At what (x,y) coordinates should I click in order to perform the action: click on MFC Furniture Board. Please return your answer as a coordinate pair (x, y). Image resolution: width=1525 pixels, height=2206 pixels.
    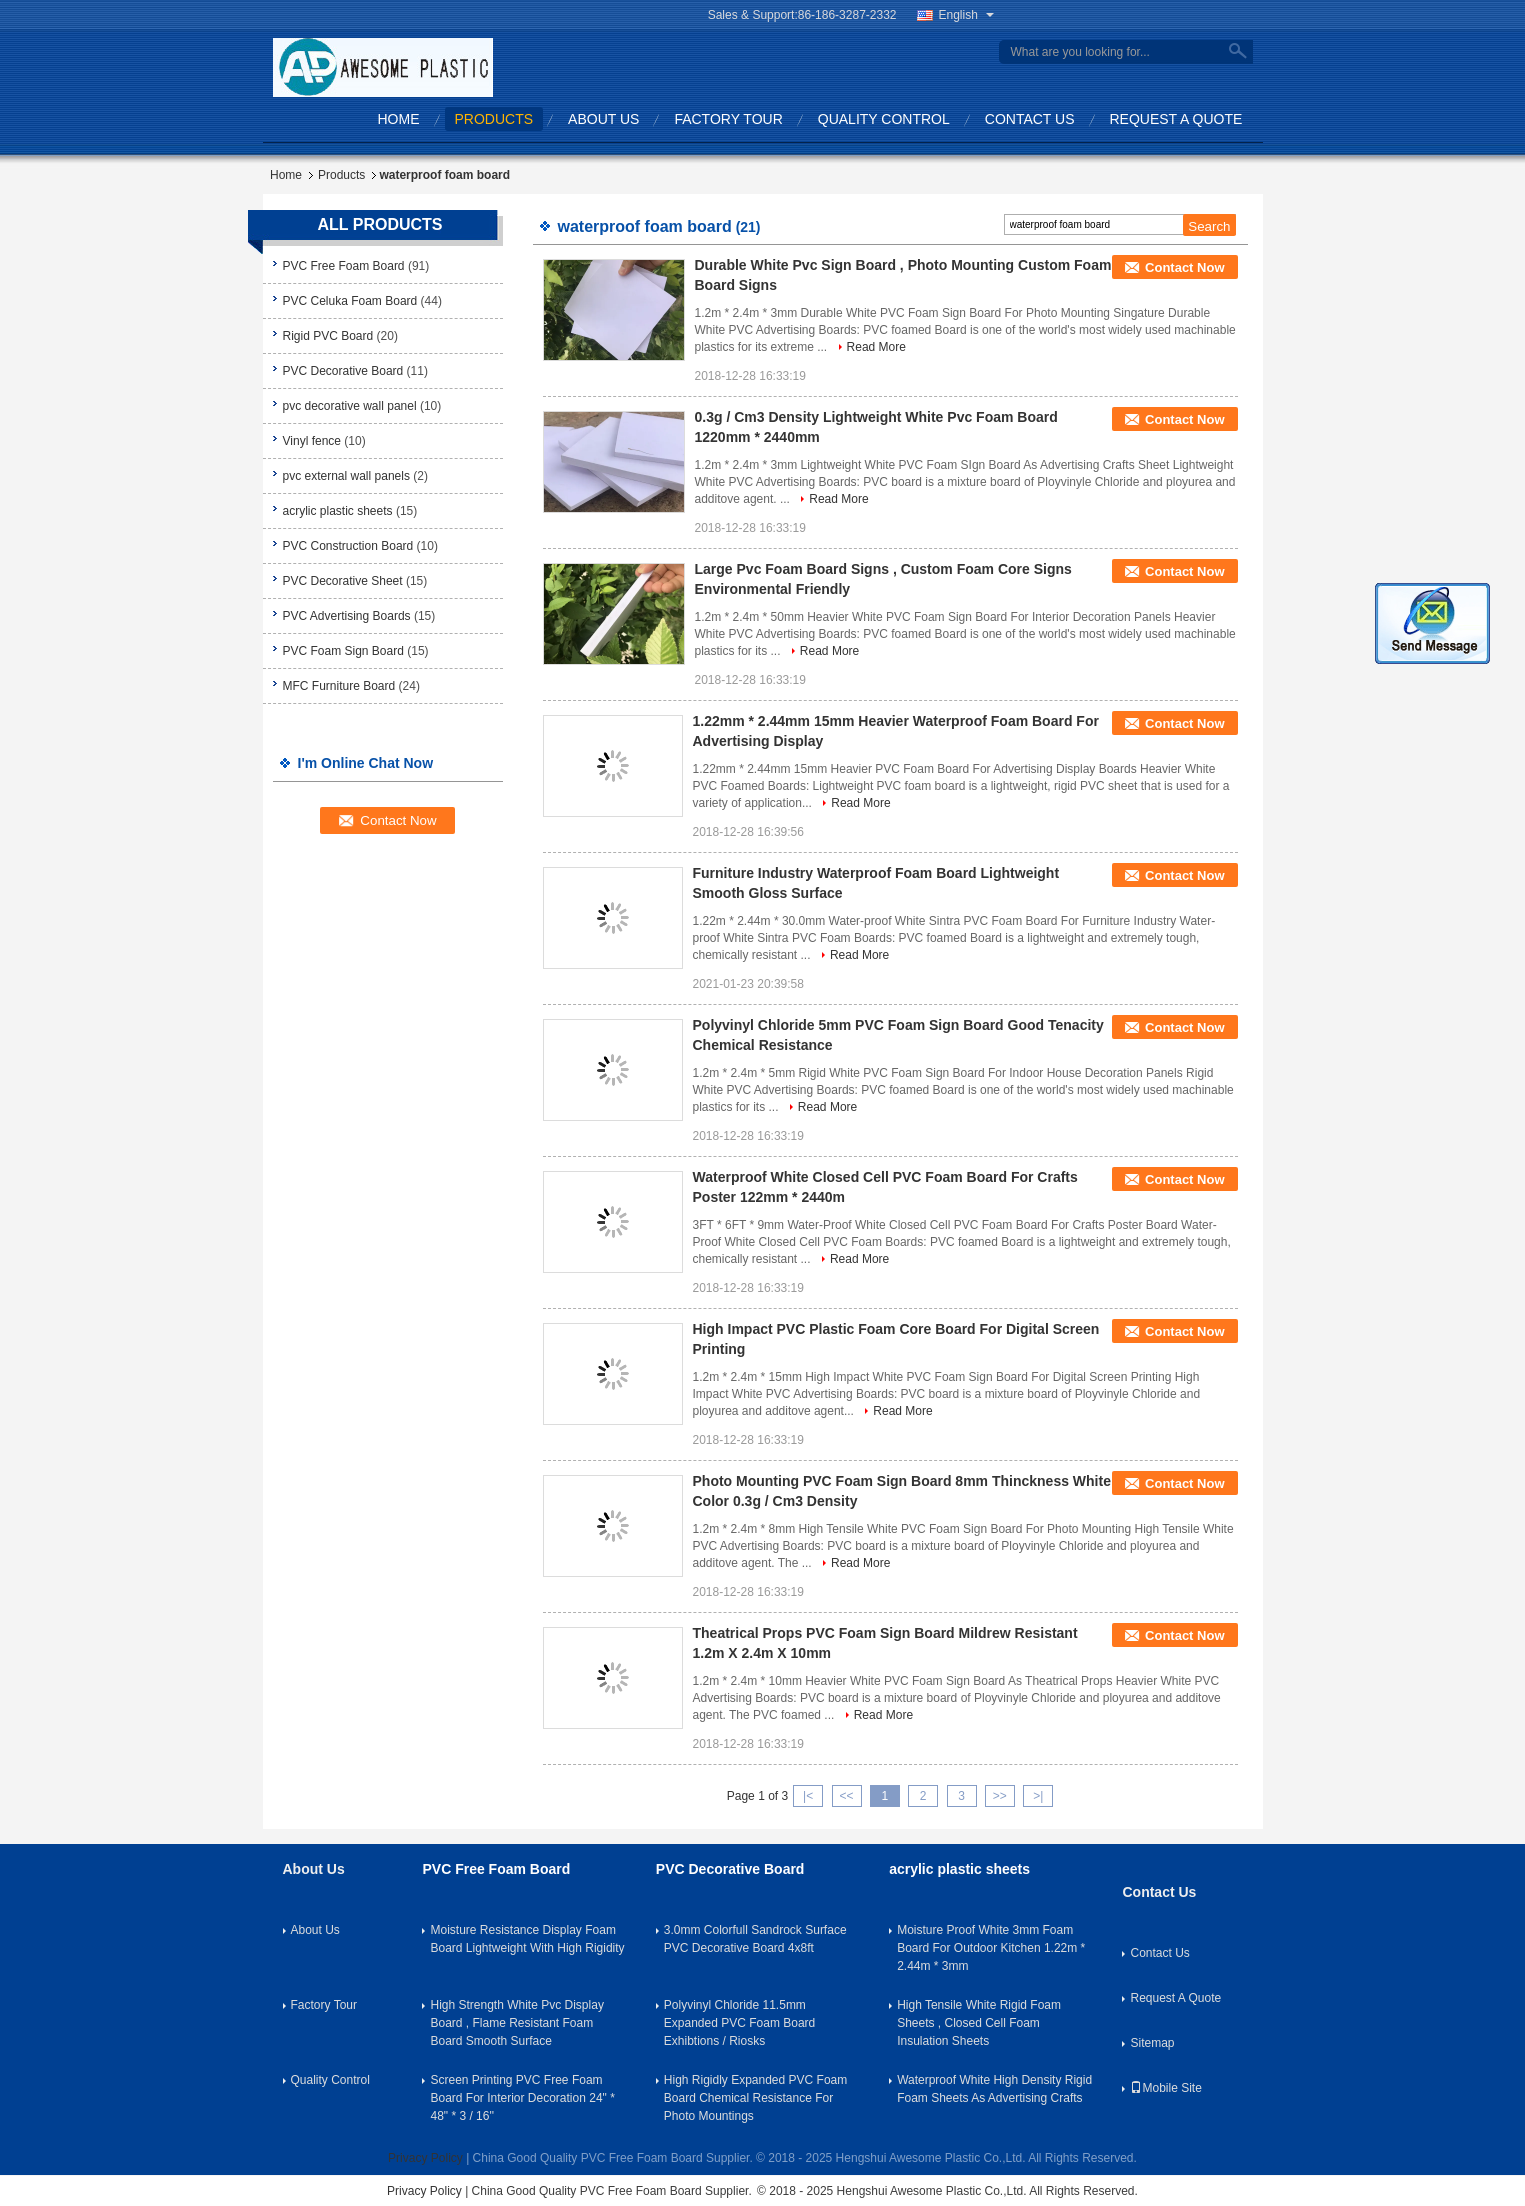
    Looking at the image, I should click on (339, 686).